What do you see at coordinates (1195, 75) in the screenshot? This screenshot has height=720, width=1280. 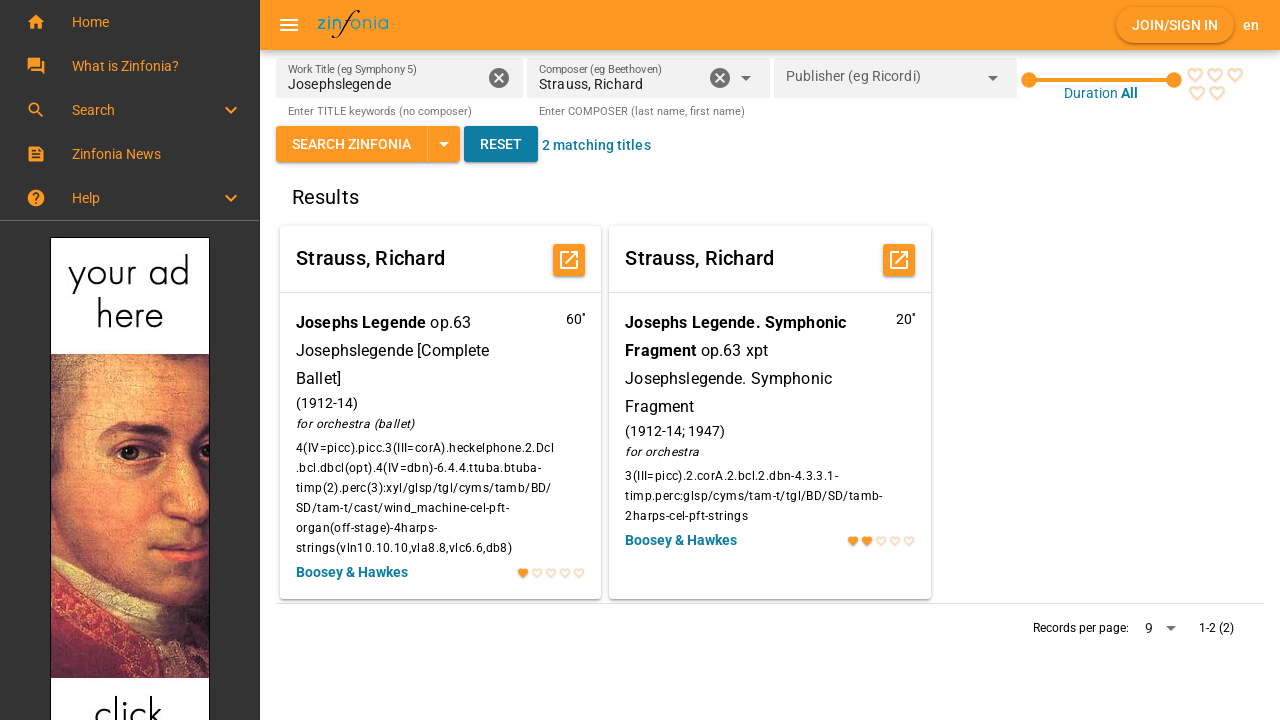 I see `[radio]` at bounding box center [1195, 75].